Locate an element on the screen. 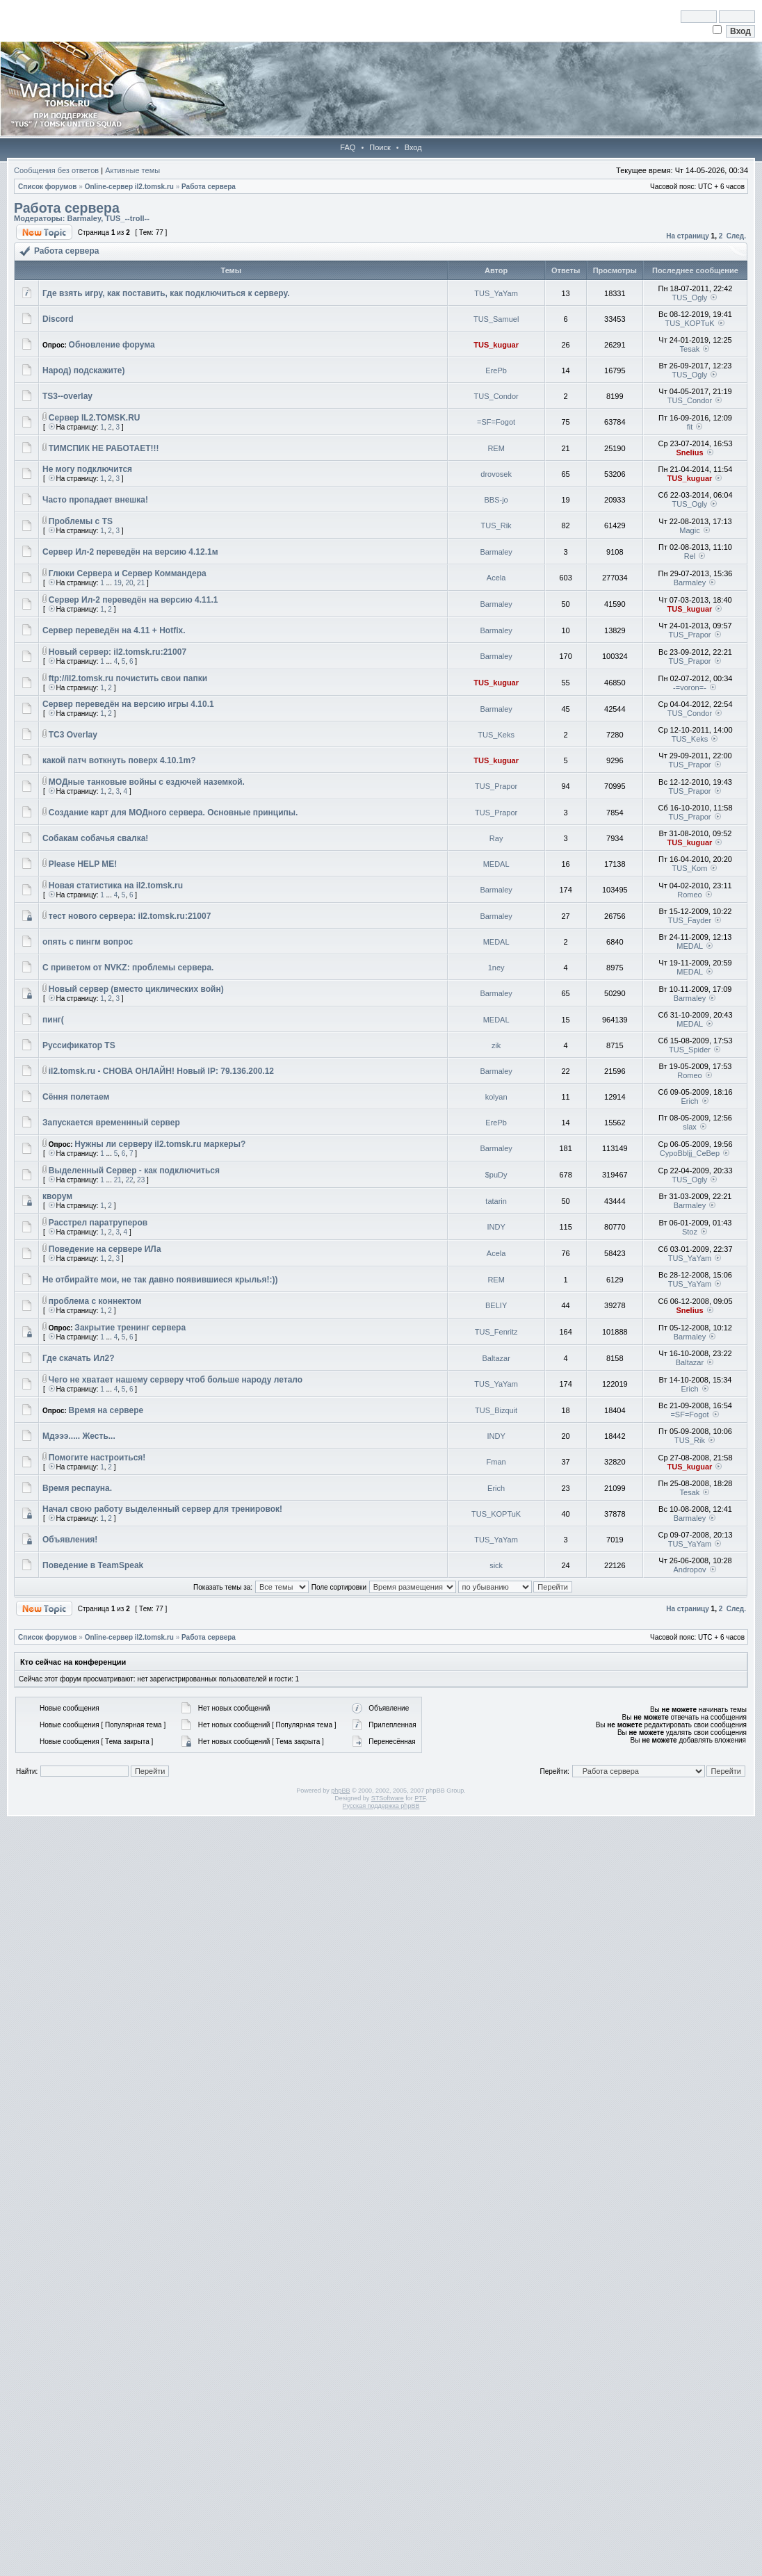 The image size is (762, 2576). TUS_Rik is located at coordinates (496, 525).